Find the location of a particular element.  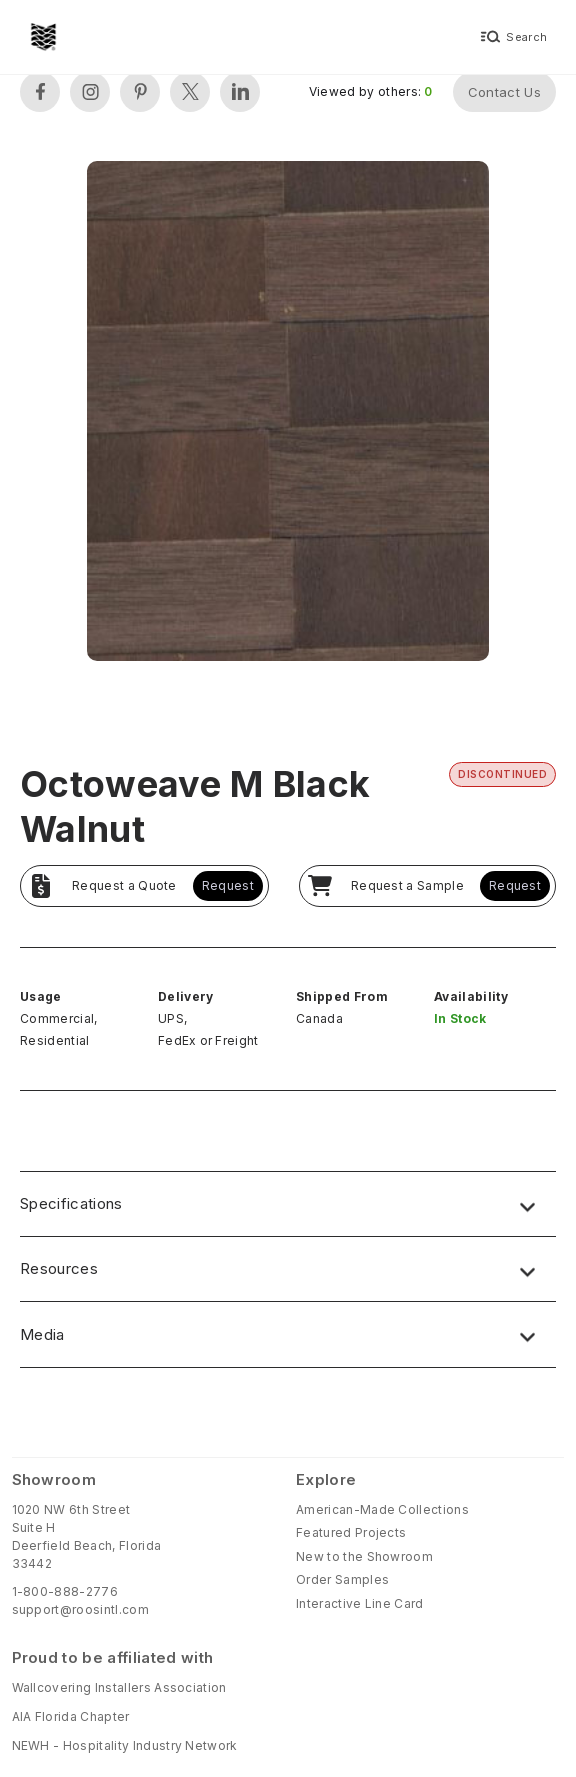

Interactive Line Card is located at coordinates (360, 1603).